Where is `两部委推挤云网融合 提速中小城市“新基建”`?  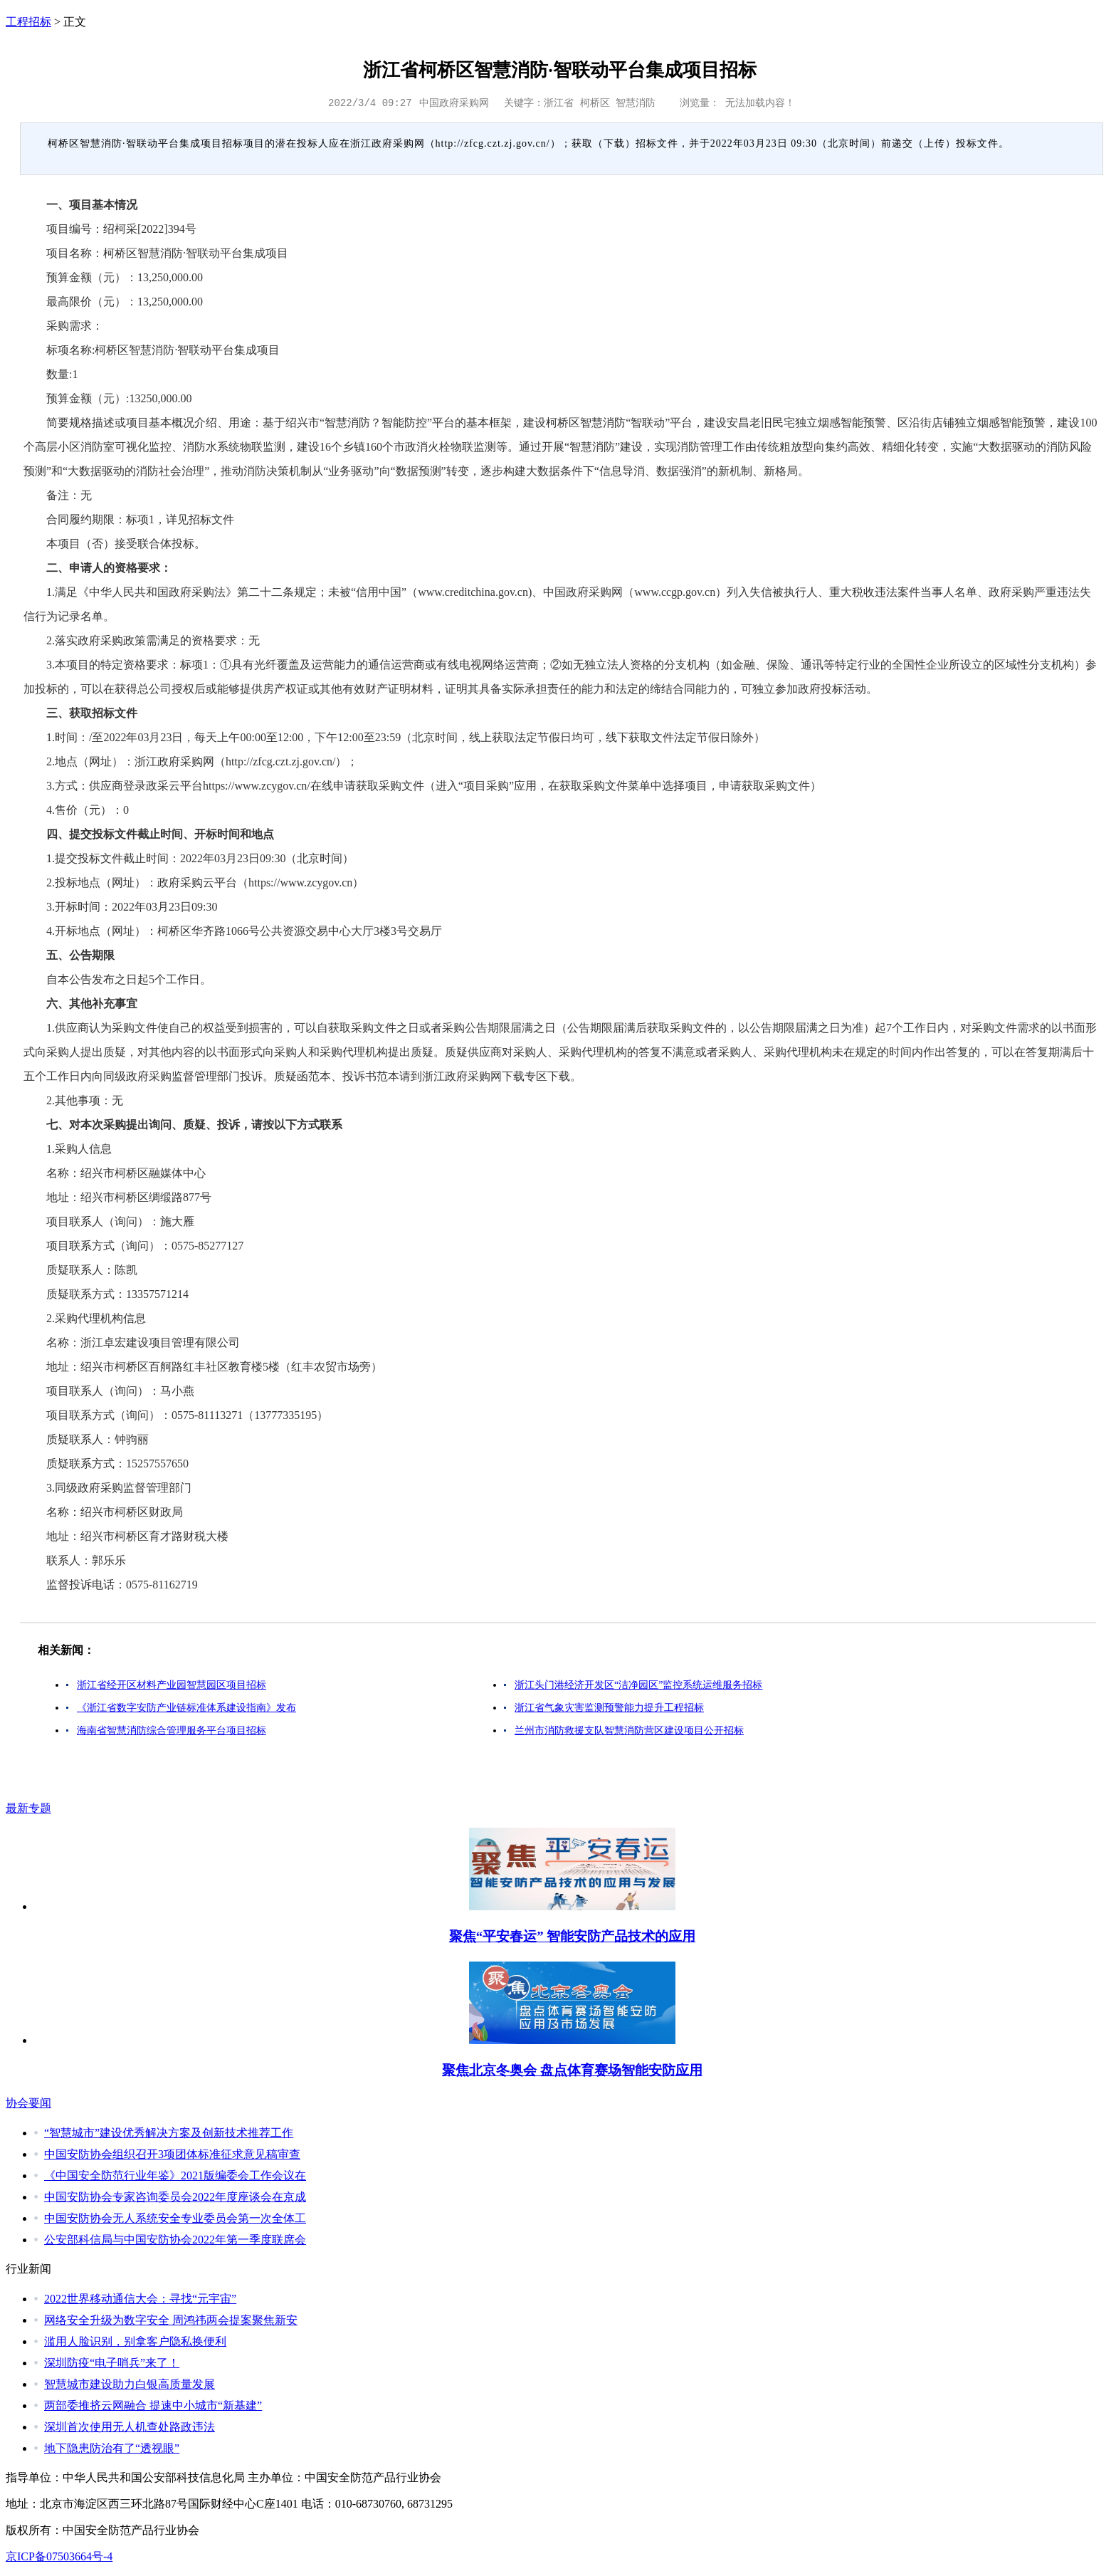
两部委推挤云网融合 提速中小城市“新基建” is located at coordinates (153, 2405).